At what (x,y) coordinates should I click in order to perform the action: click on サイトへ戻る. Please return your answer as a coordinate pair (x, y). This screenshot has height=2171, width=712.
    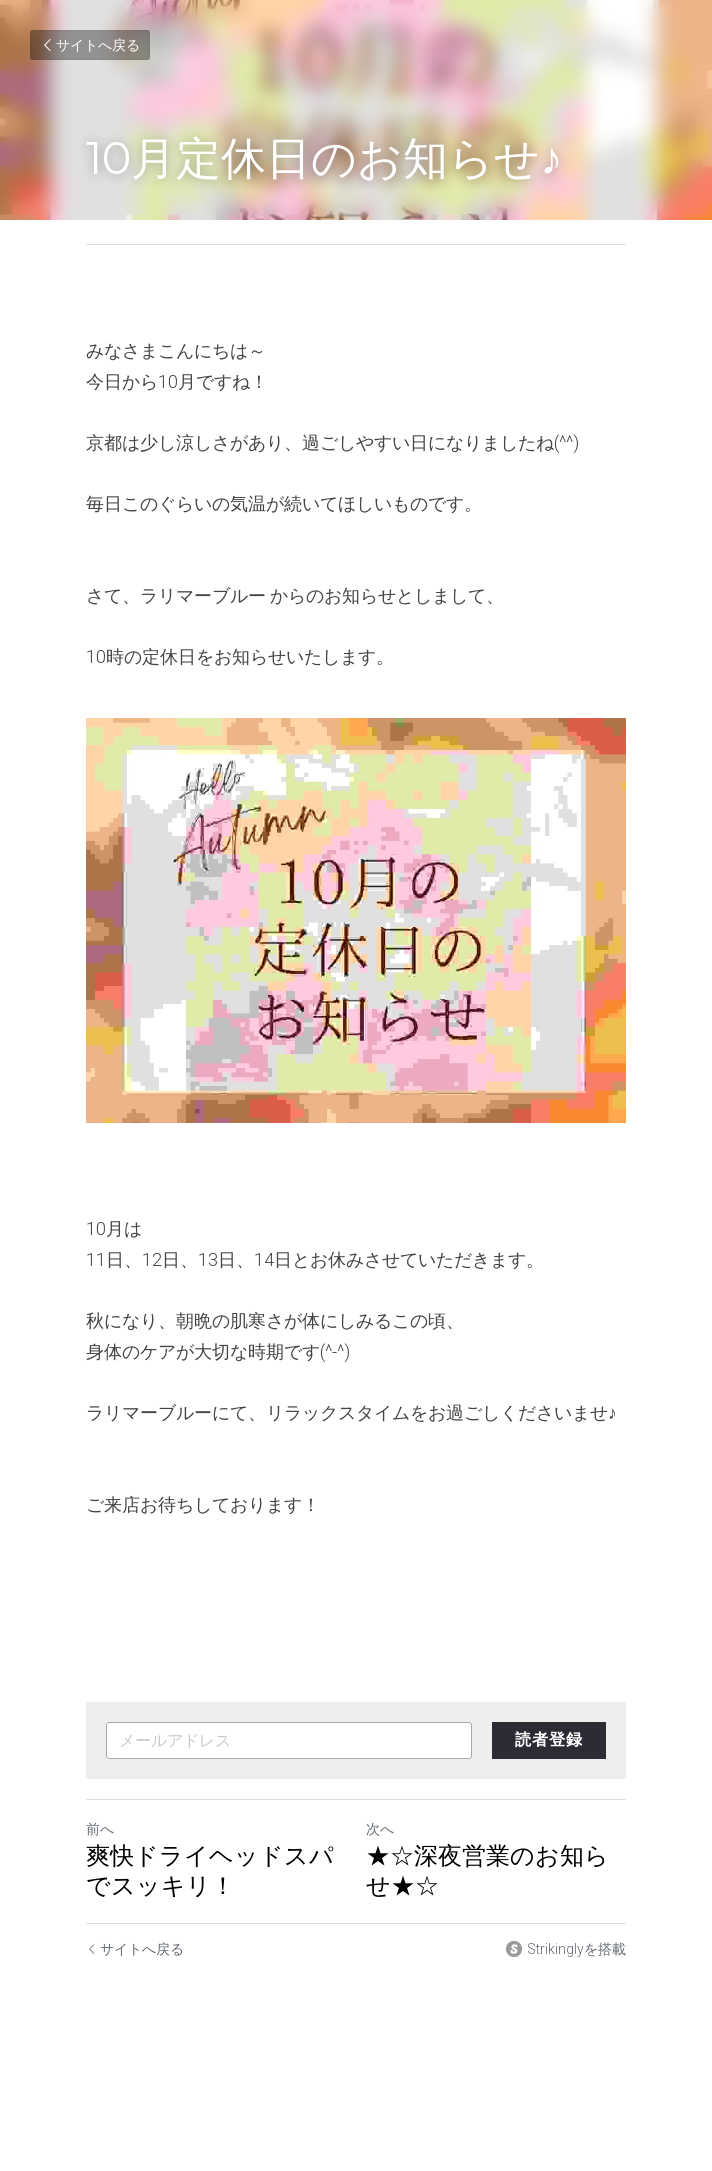
    Looking at the image, I should click on (90, 45).